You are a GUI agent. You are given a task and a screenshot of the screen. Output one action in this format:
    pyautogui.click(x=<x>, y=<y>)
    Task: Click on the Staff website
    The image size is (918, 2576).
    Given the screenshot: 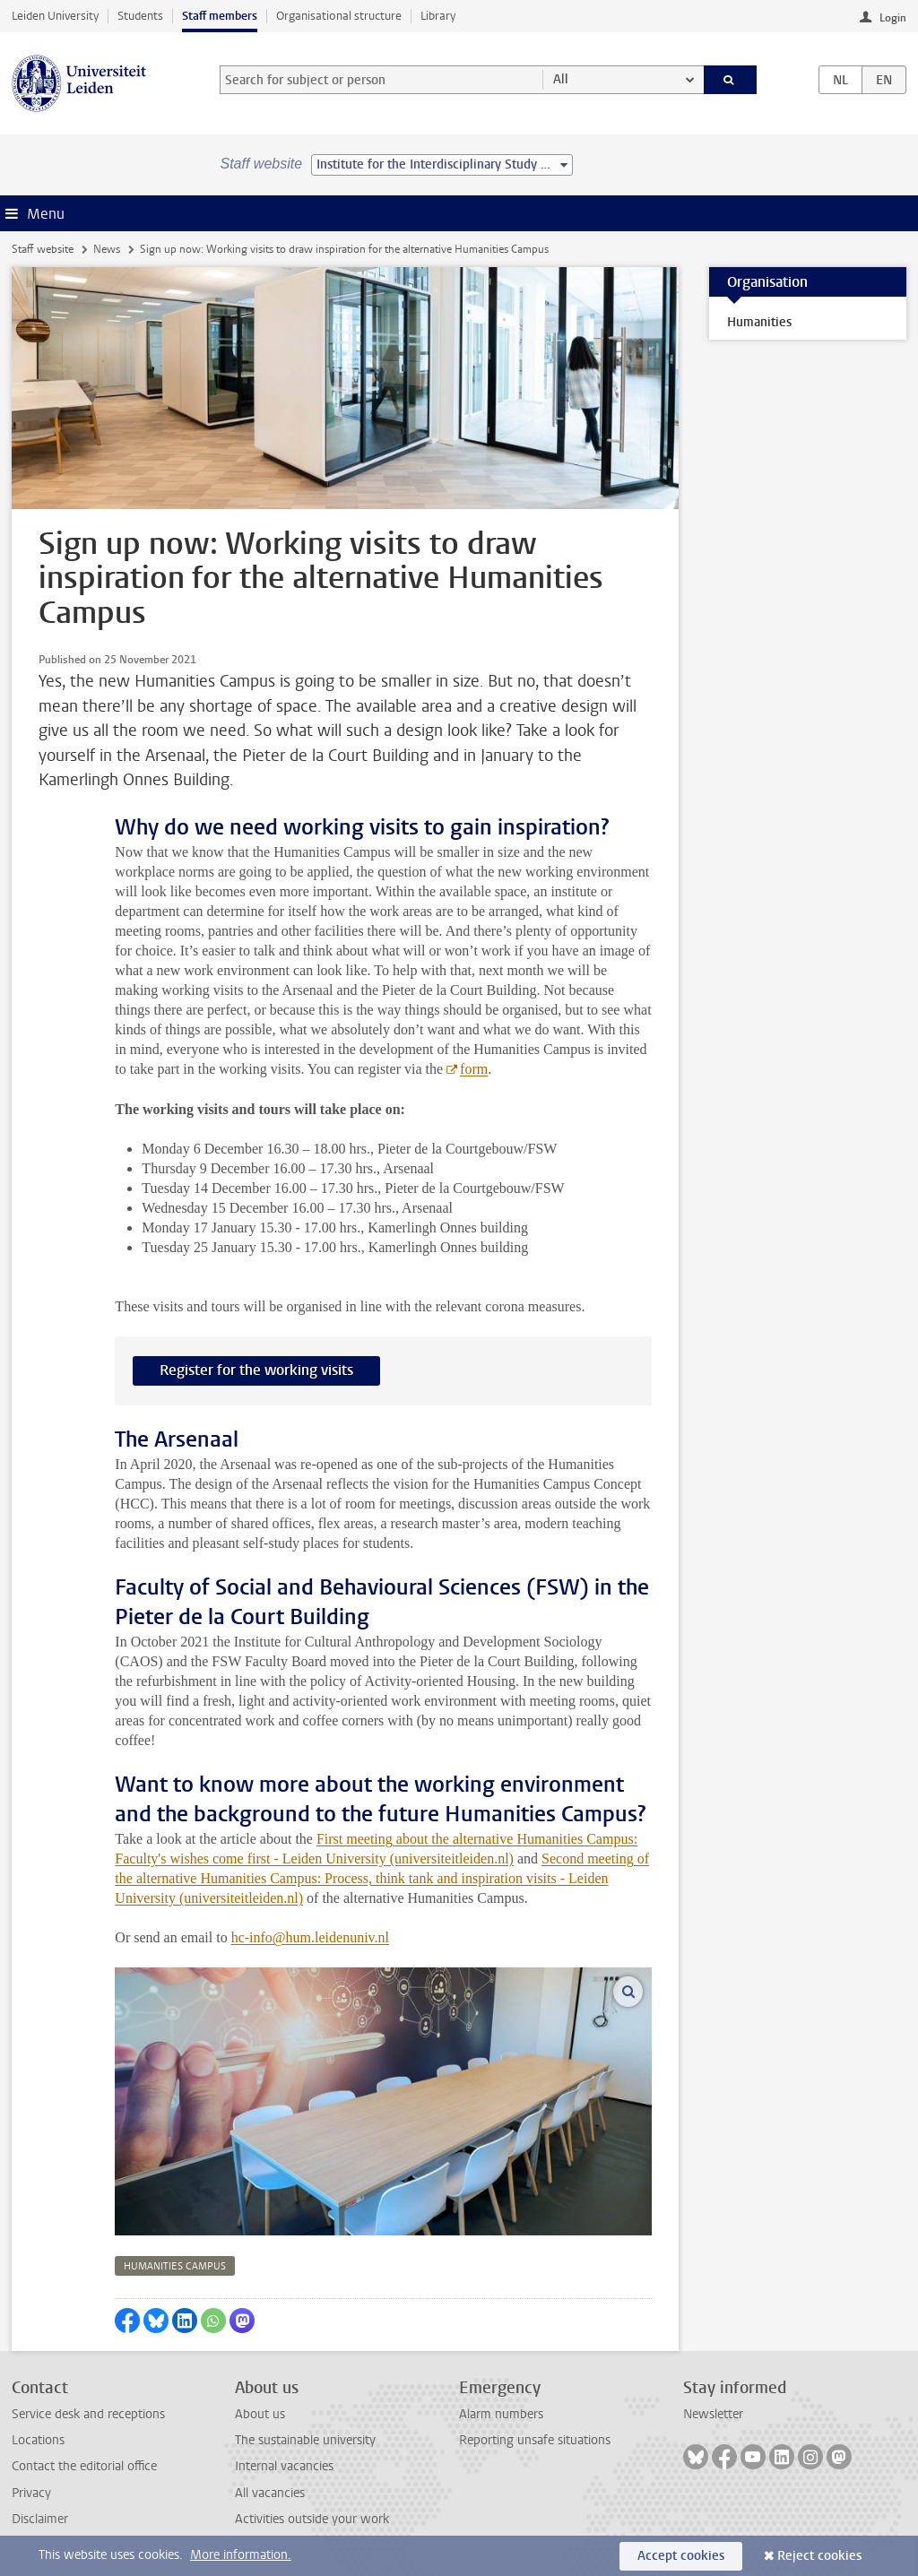 What is the action you would take?
    pyautogui.click(x=43, y=249)
    